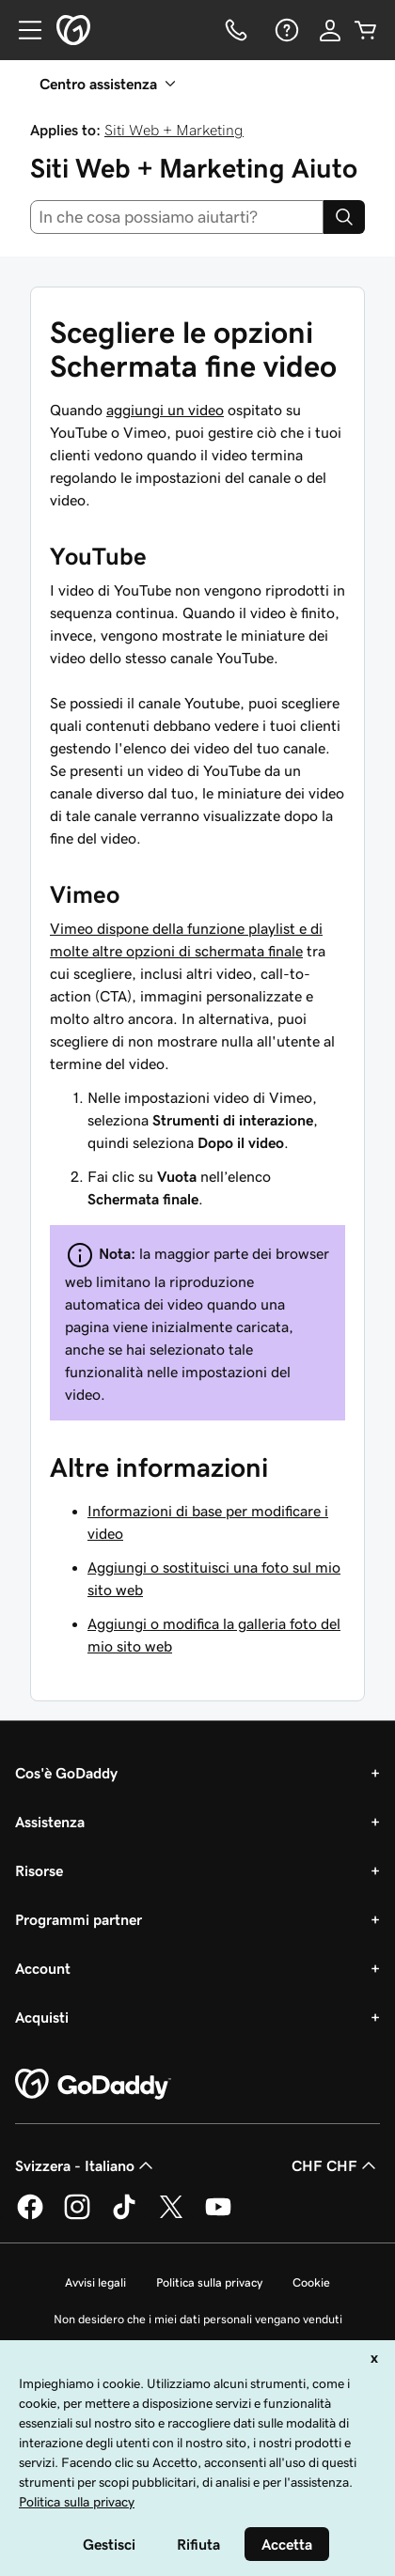  Describe the element at coordinates (284, 30) in the screenshot. I see `[Guida]` at that location.